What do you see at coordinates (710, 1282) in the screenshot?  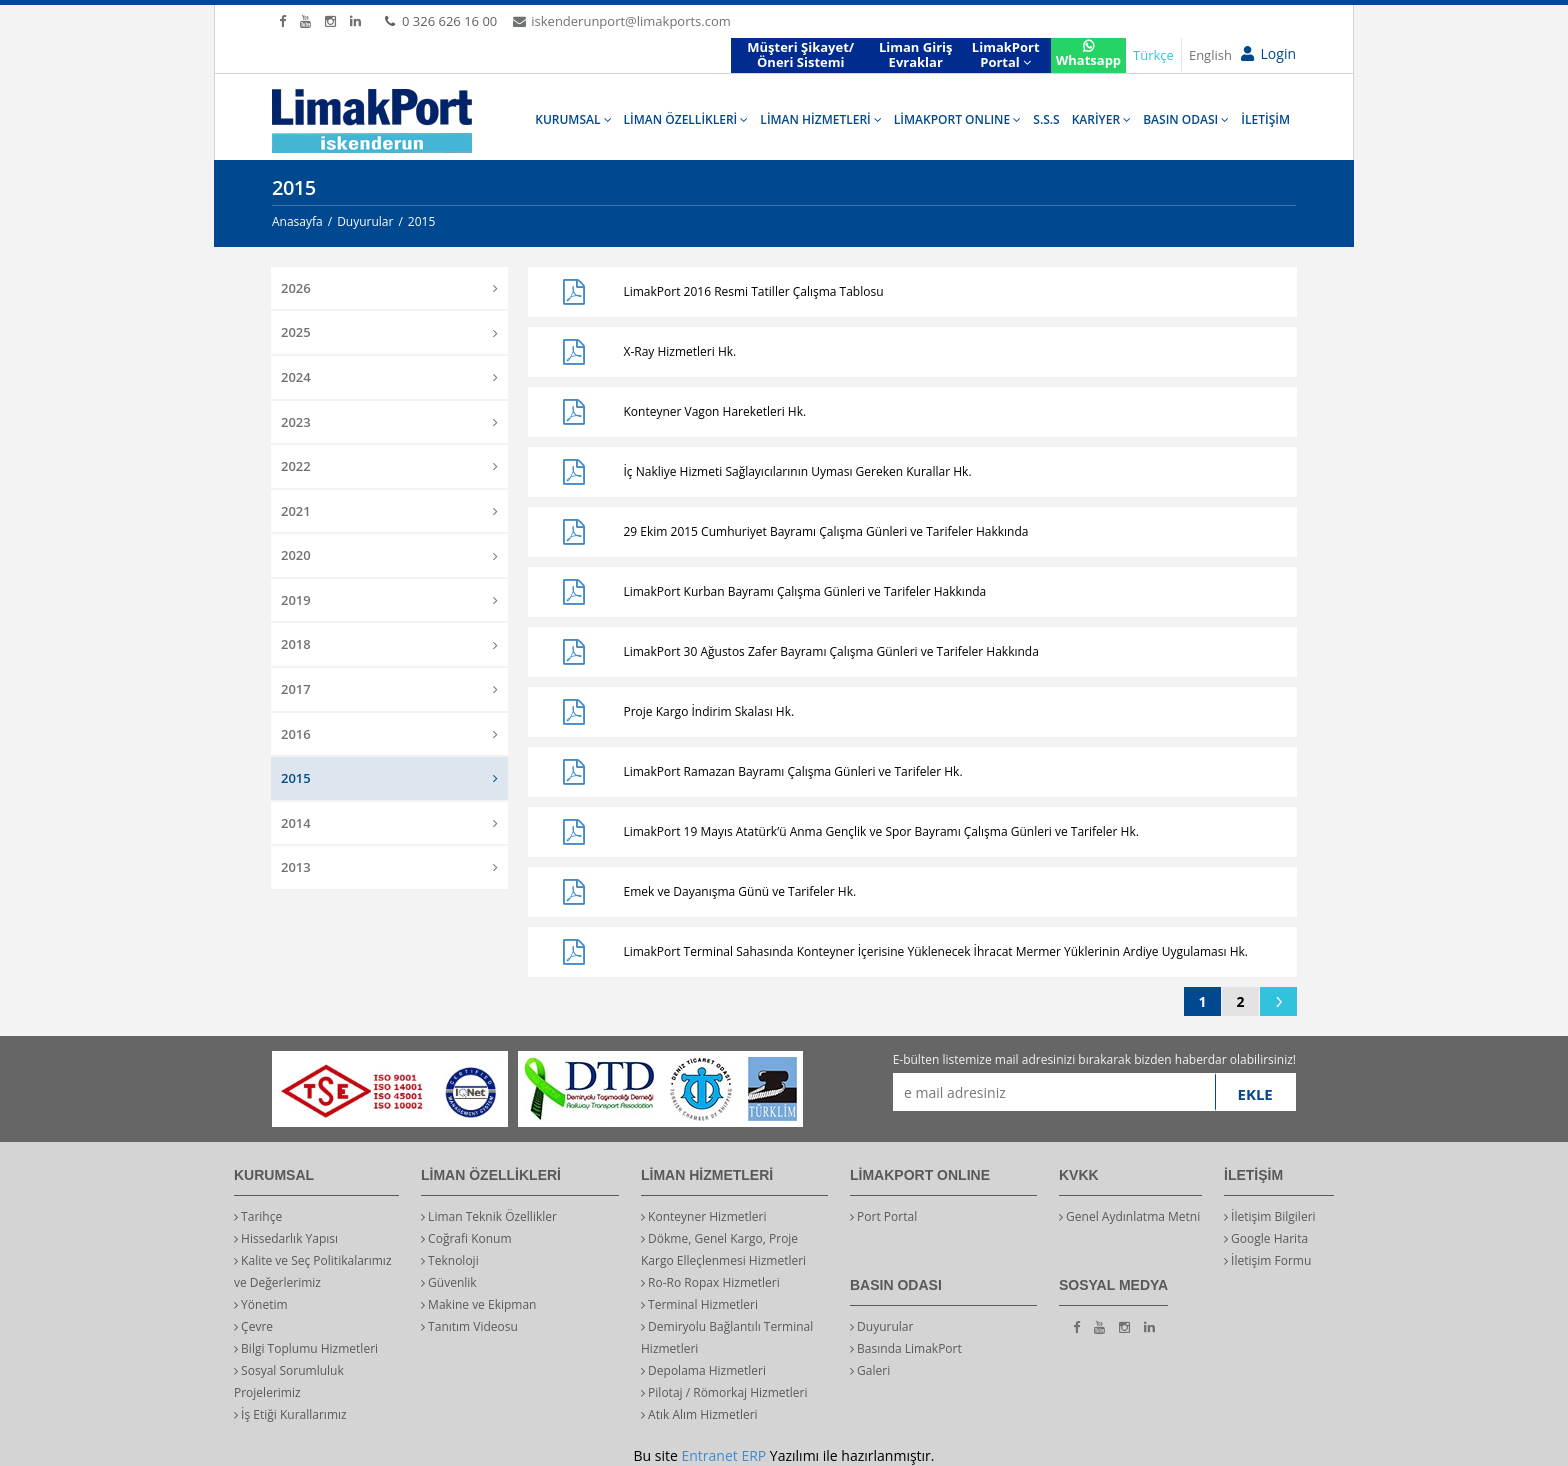 I see `Ro-Ro Ropax Hizmetleri` at bounding box center [710, 1282].